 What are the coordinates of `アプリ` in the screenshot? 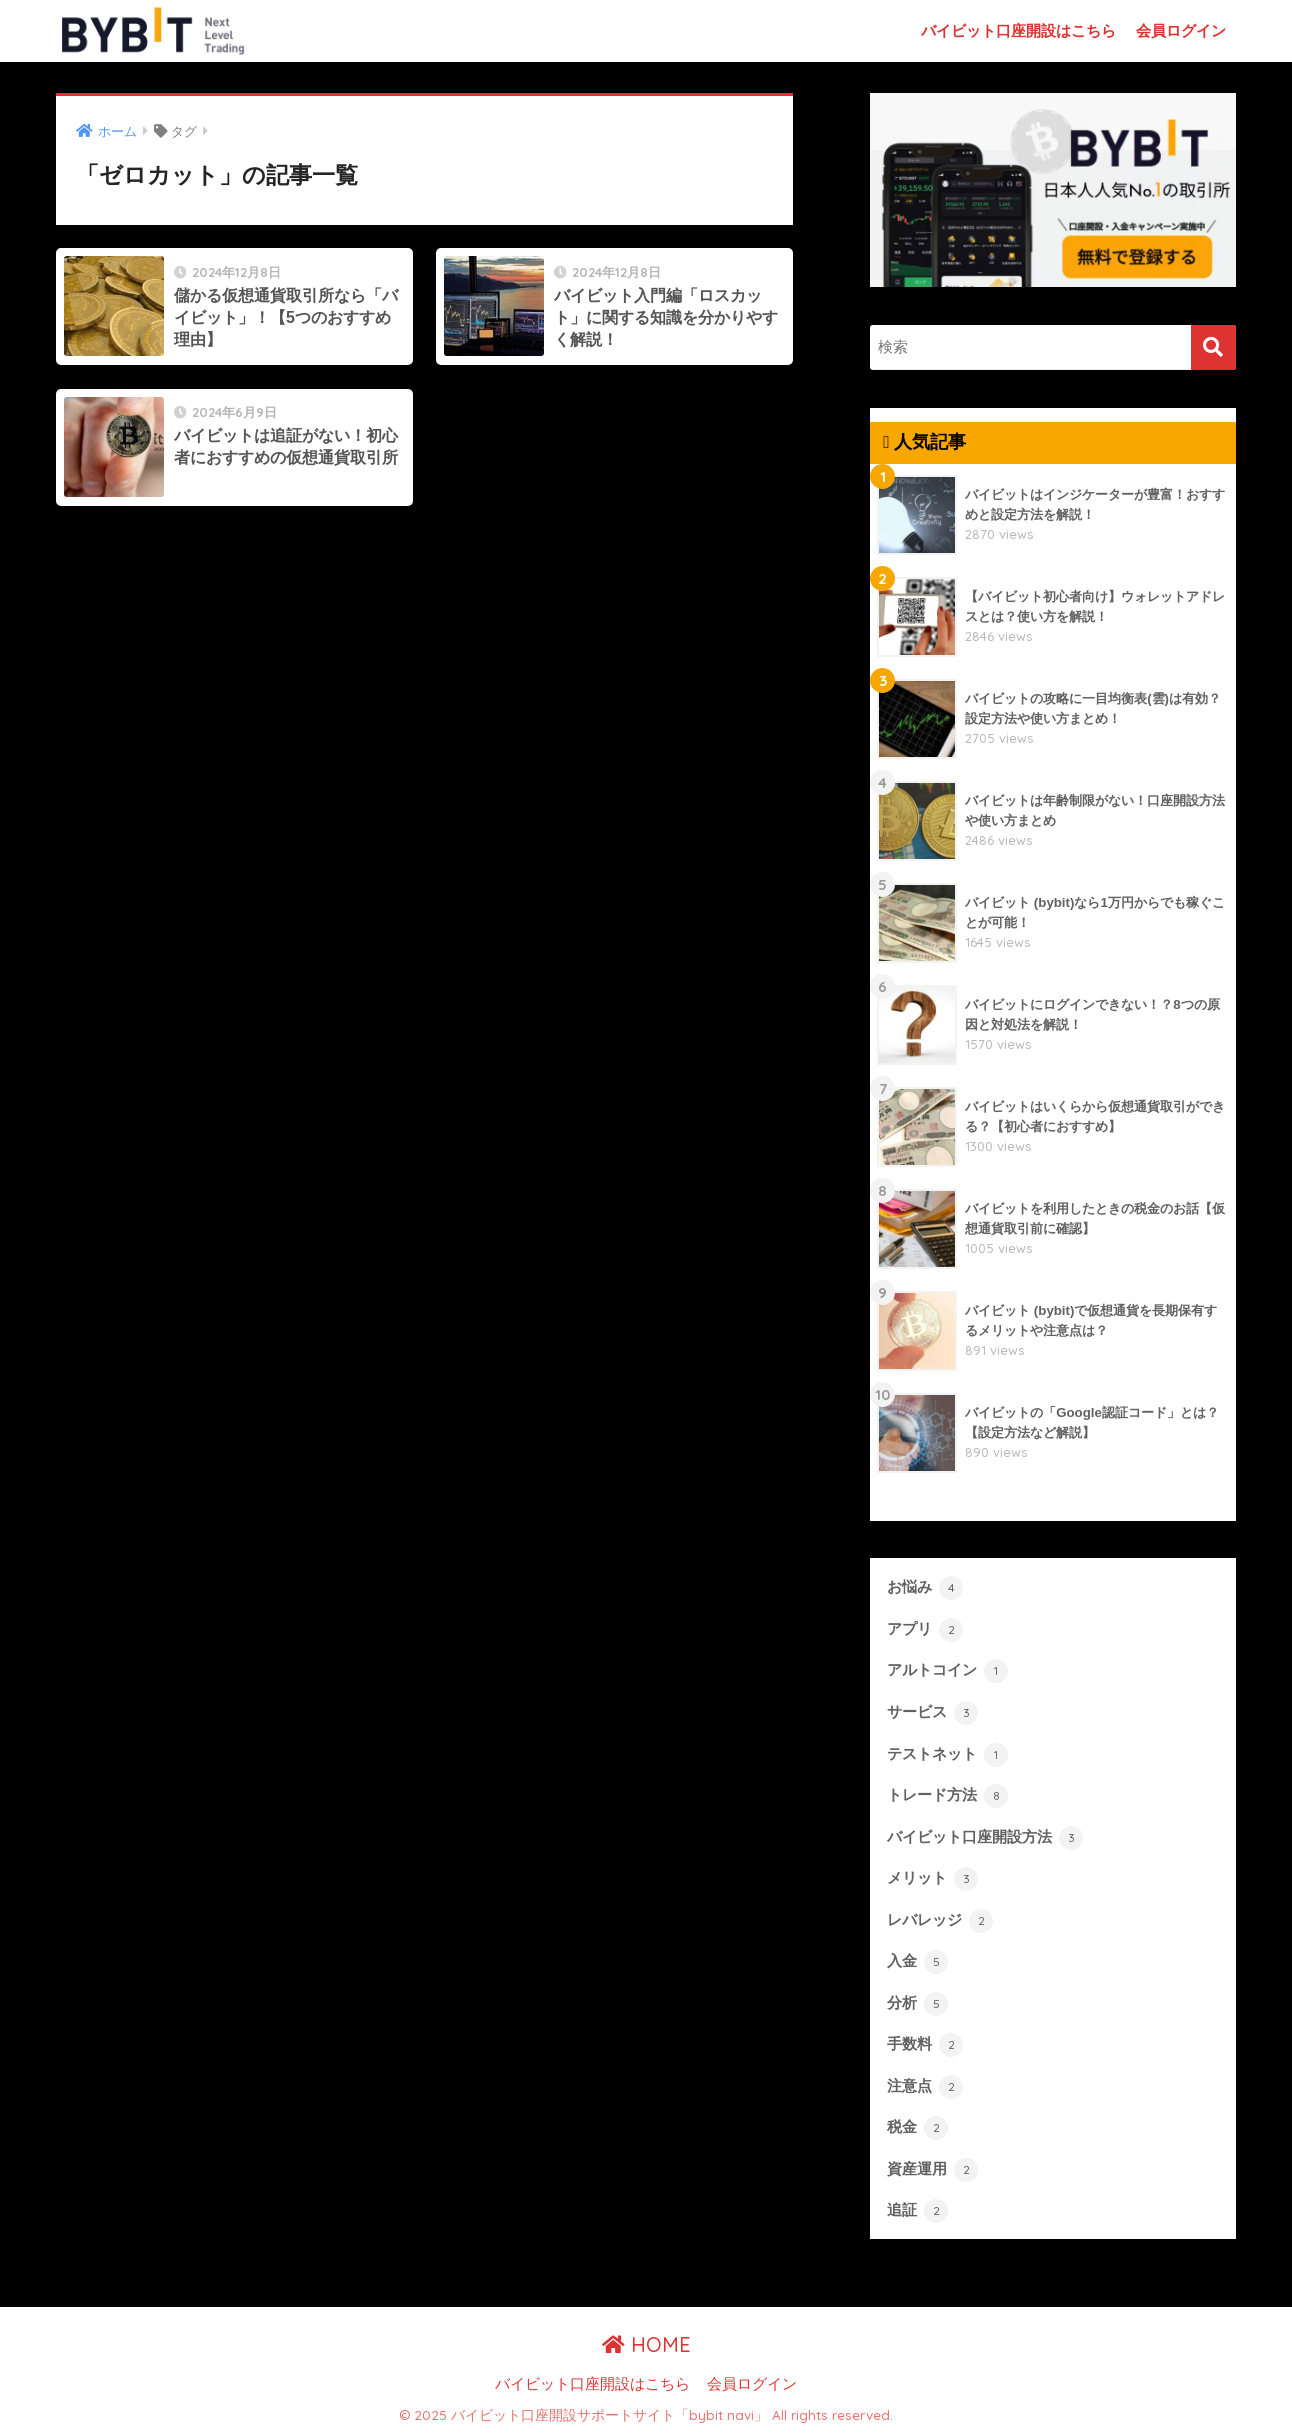 It's located at (925, 1630).